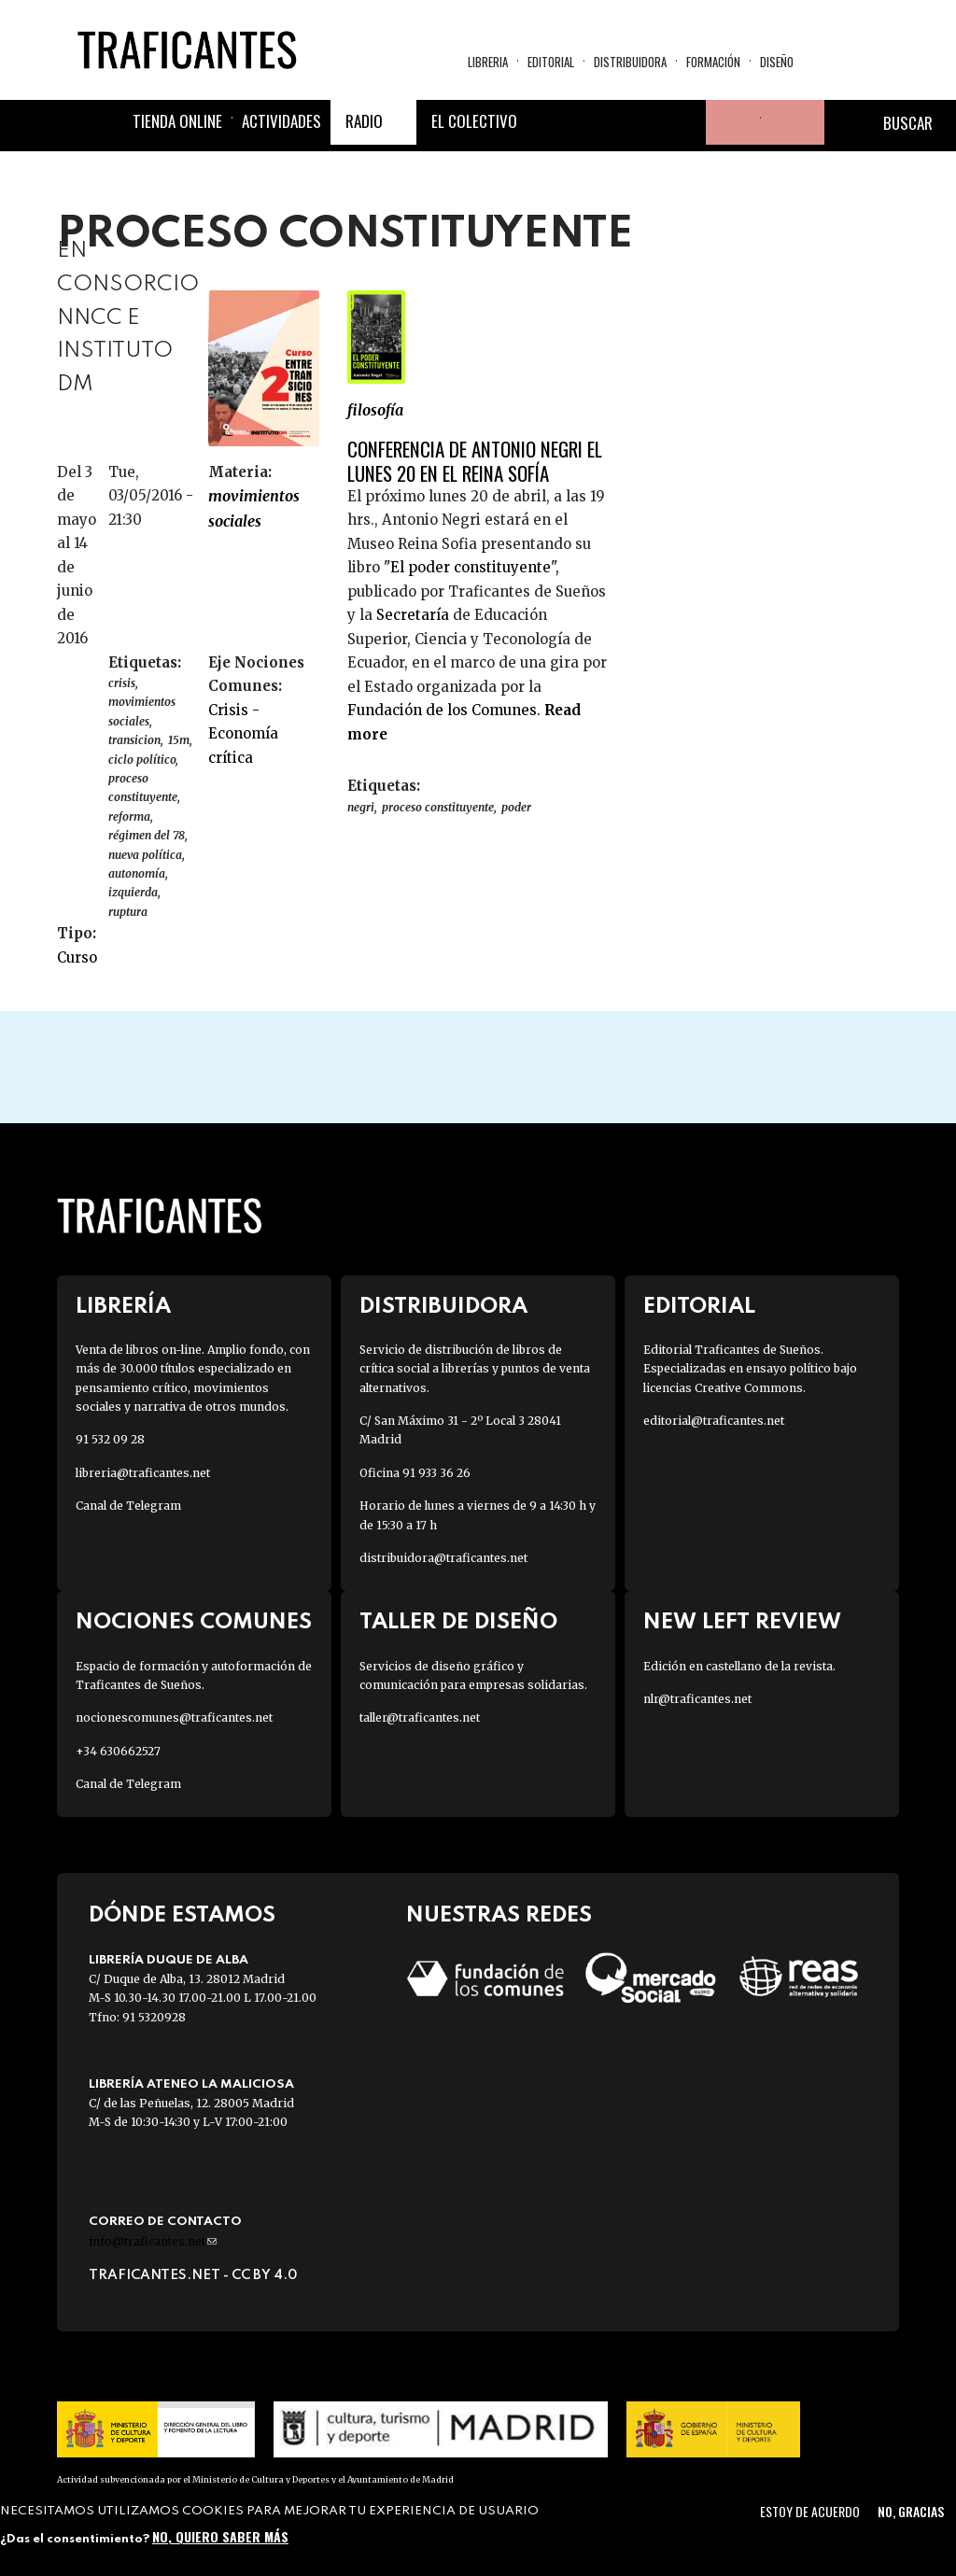 This screenshot has width=956, height=2576. I want to click on Secretaría, so click(412, 615).